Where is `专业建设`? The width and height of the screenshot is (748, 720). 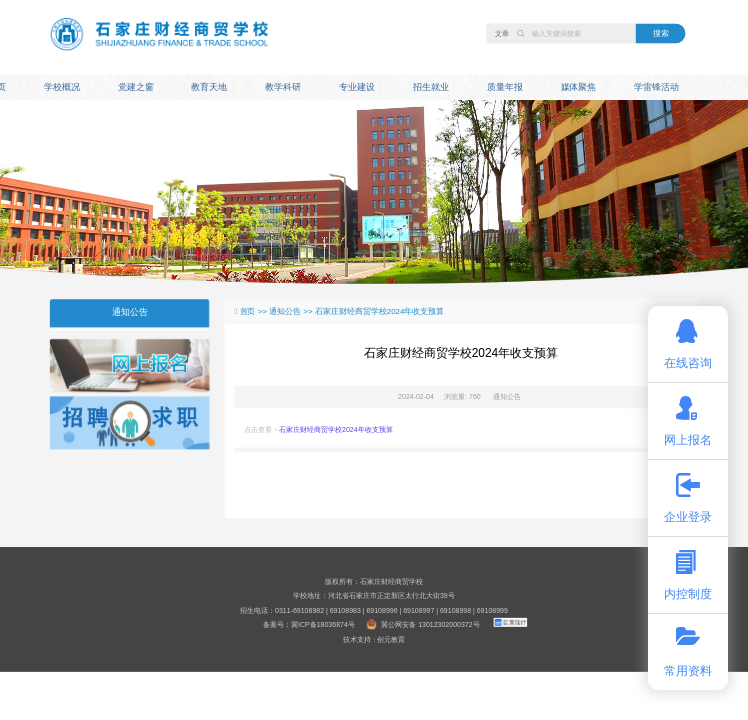
专业建设 is located at coordinates (357, 87).